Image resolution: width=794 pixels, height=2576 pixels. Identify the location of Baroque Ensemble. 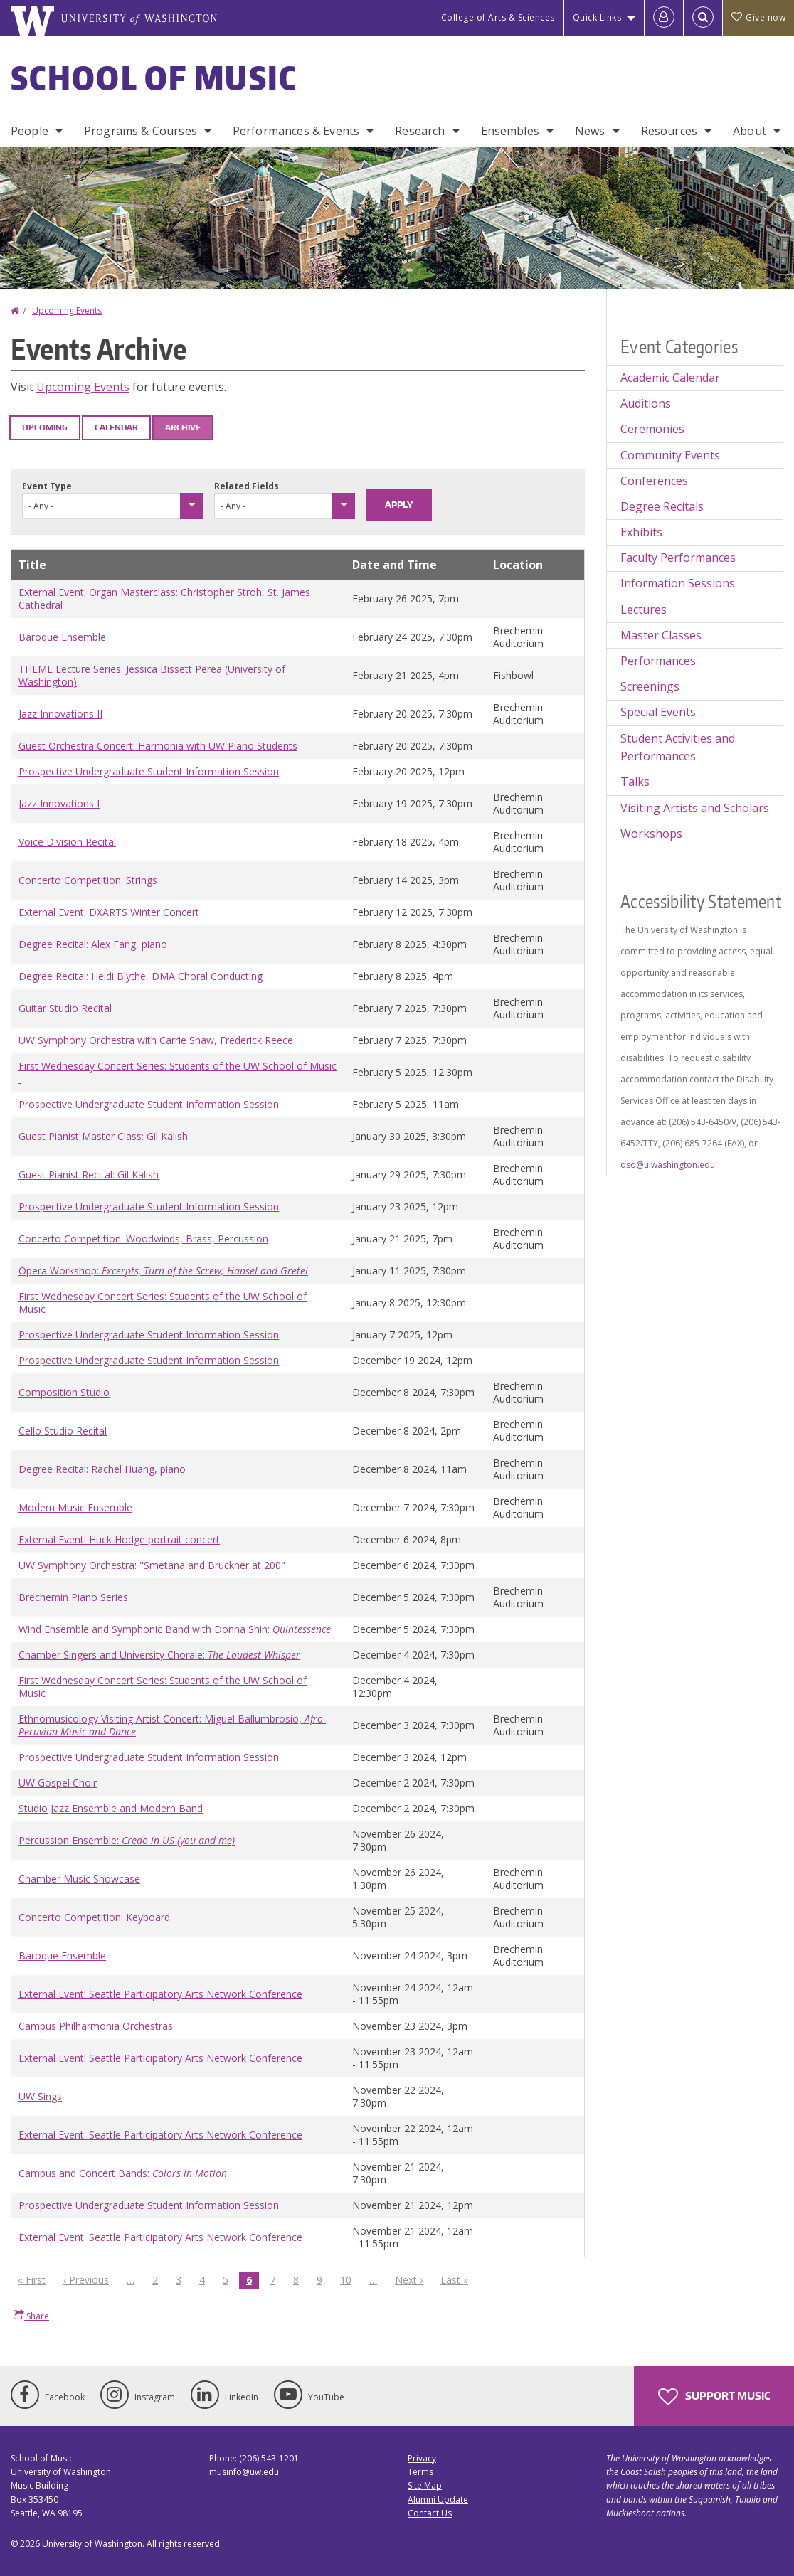
(62, 637).